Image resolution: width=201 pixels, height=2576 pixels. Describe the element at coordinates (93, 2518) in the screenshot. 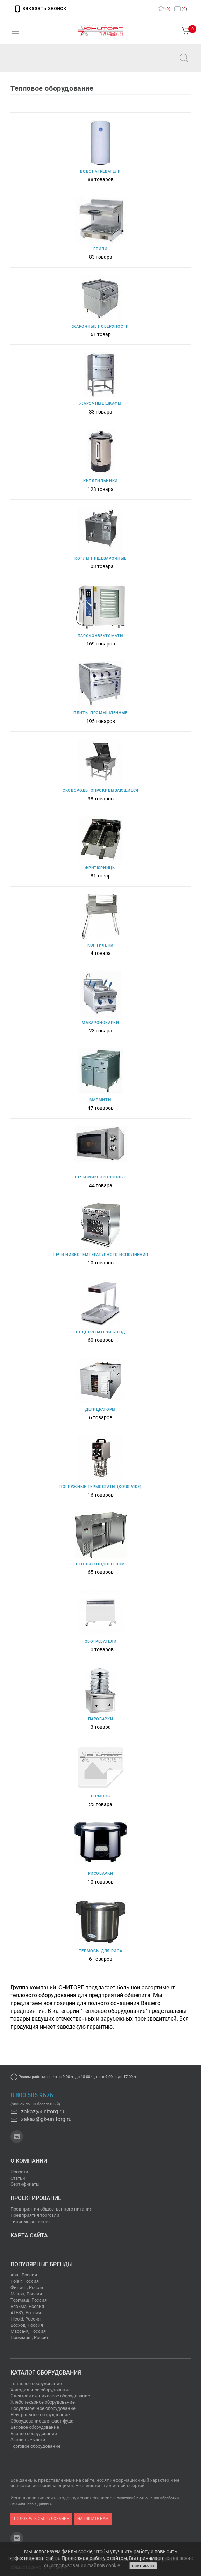

I see `напишите нам` at that location.